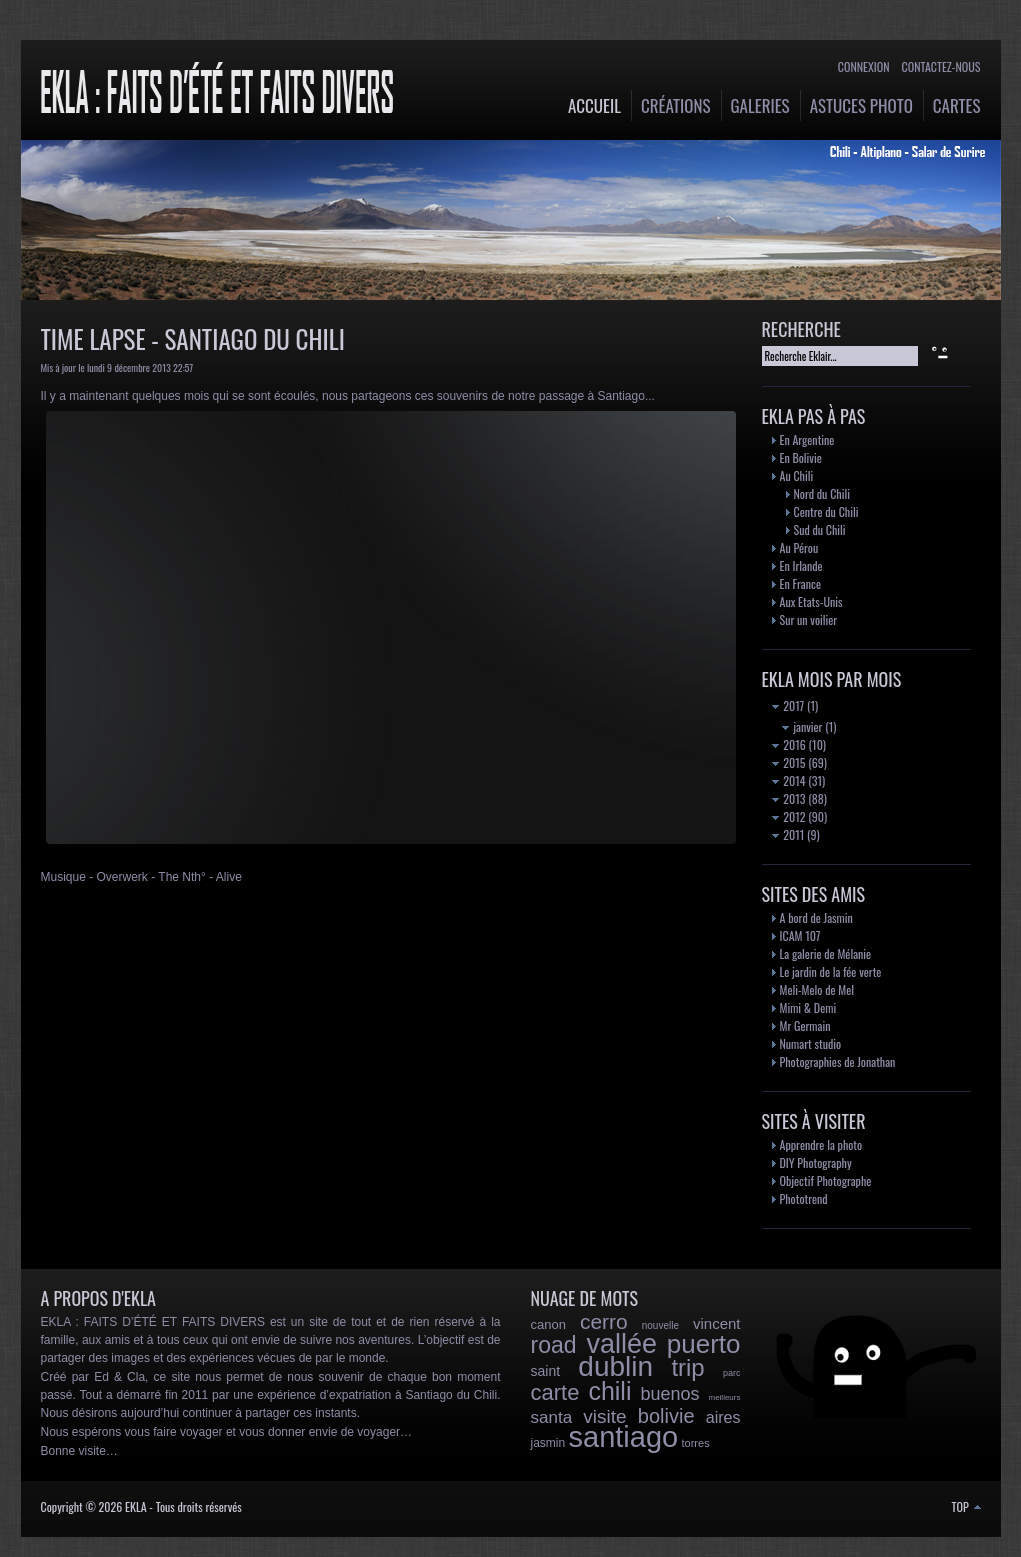 The width and height of the screenshot is (1021, 1557). What do you see at coordinates (797, 475) in the screenshot?
I see `Au Chili` at bounding box center [797, 475].